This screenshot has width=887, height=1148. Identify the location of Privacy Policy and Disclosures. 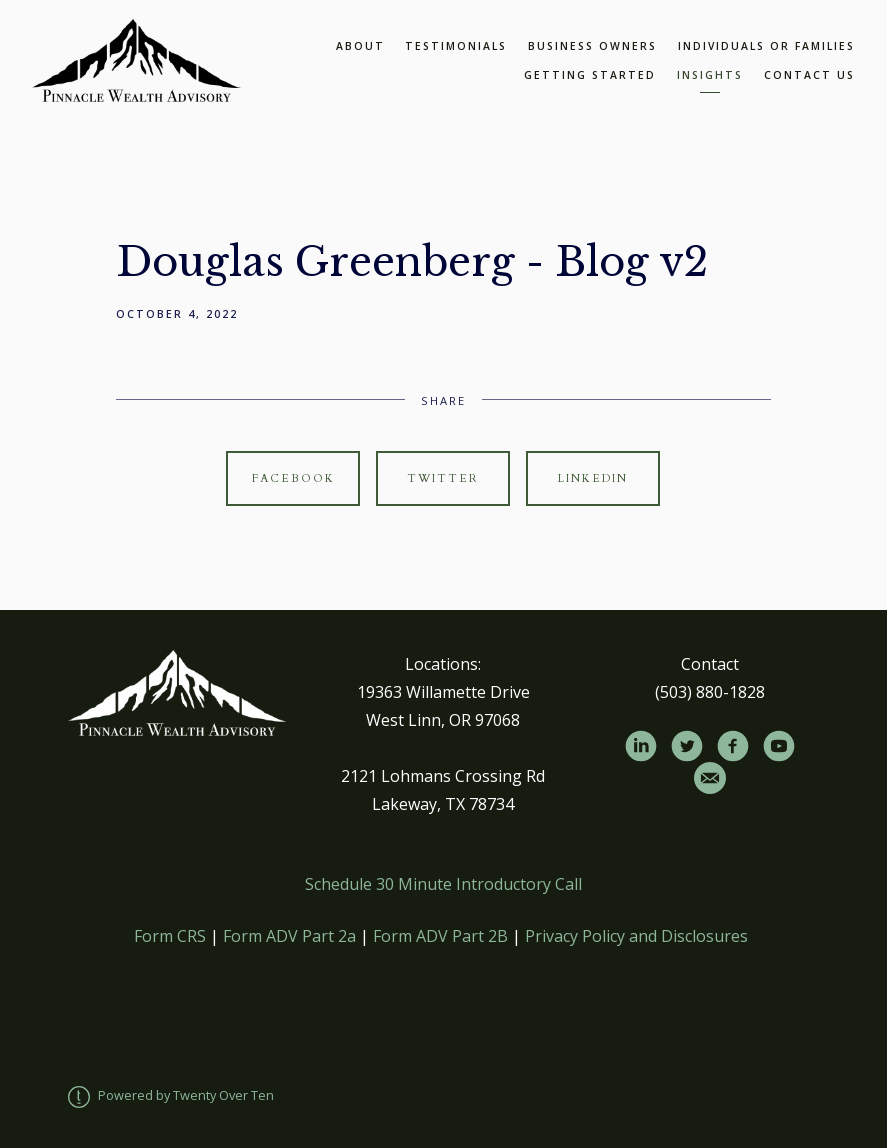
(636, 936).